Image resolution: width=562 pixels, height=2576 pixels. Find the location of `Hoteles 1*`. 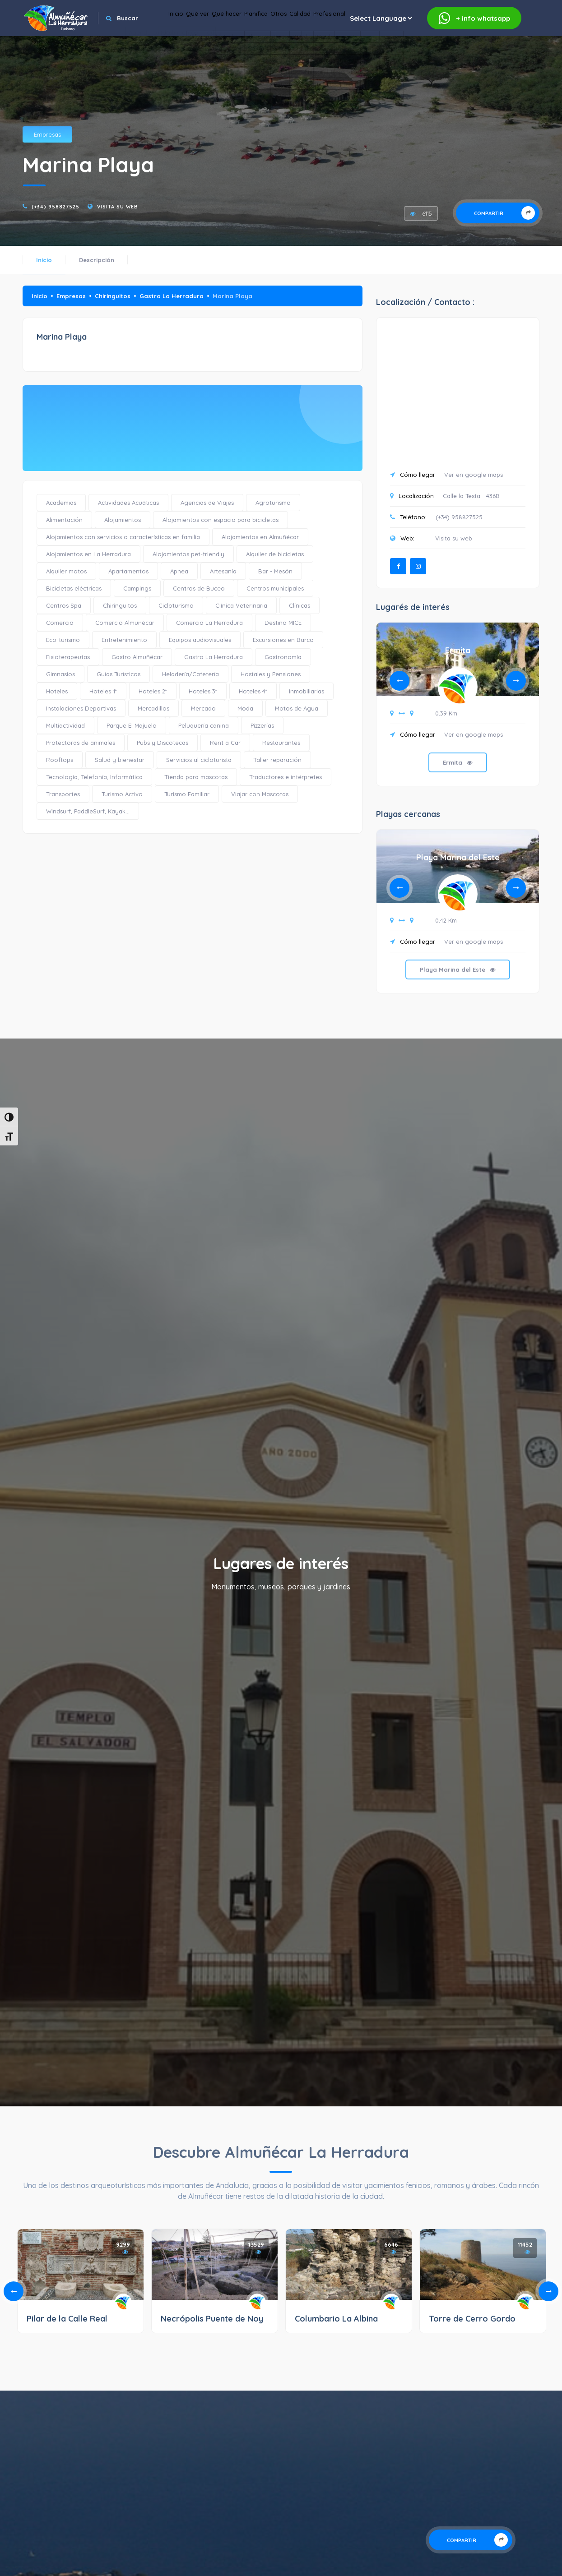

Hoteles 1* is located at coordinates (103, 691).